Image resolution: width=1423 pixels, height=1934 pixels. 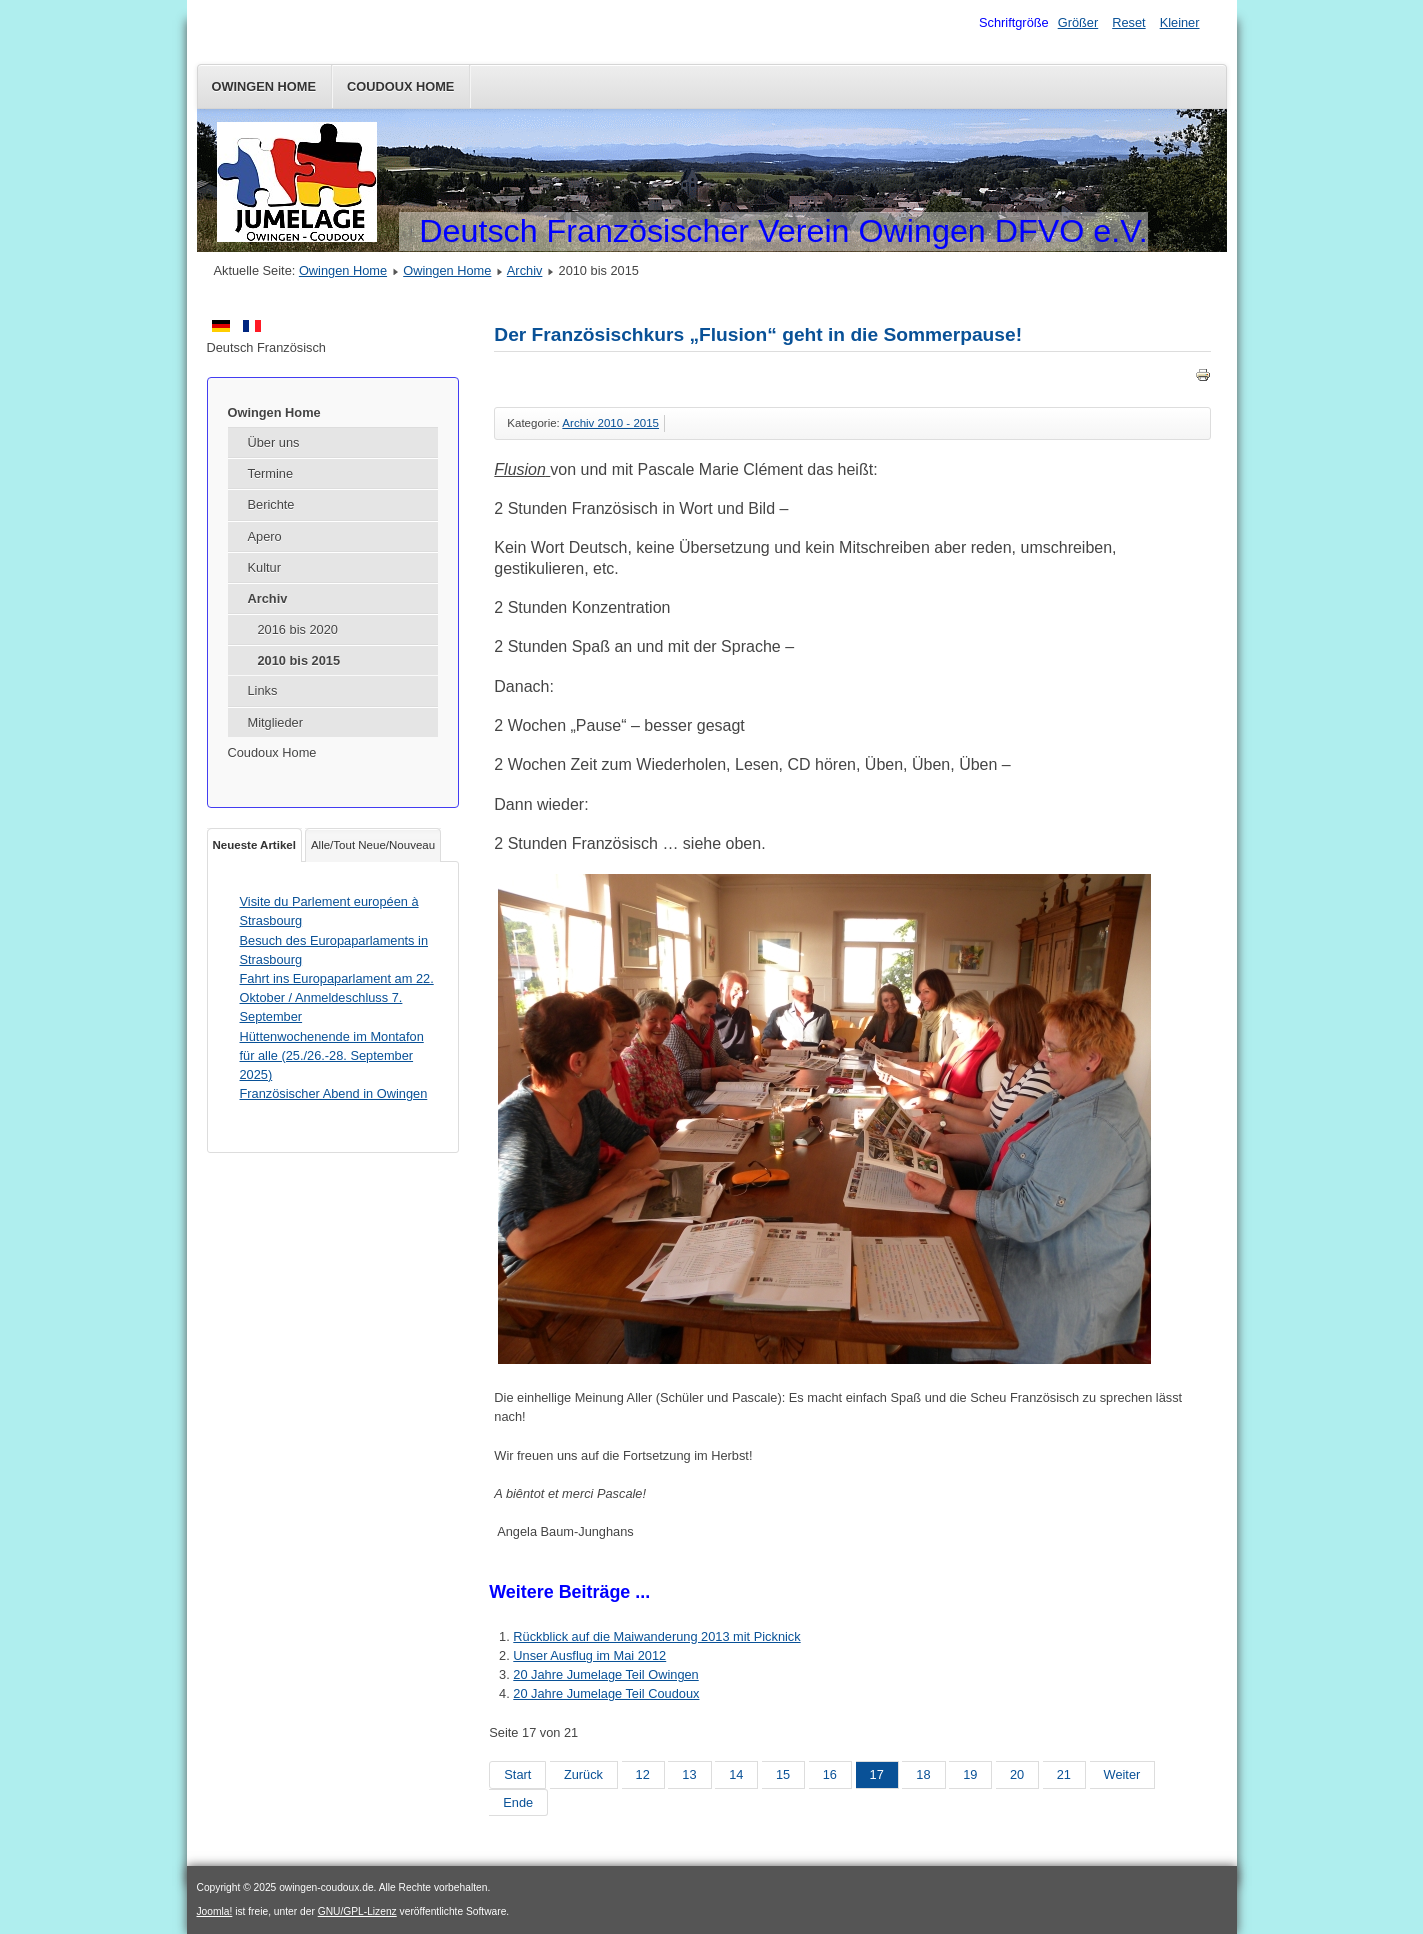 What do you see at coordinates (264, 86) in the screenshot?
I see `Owingen Home` at bounding box center [264, 86].